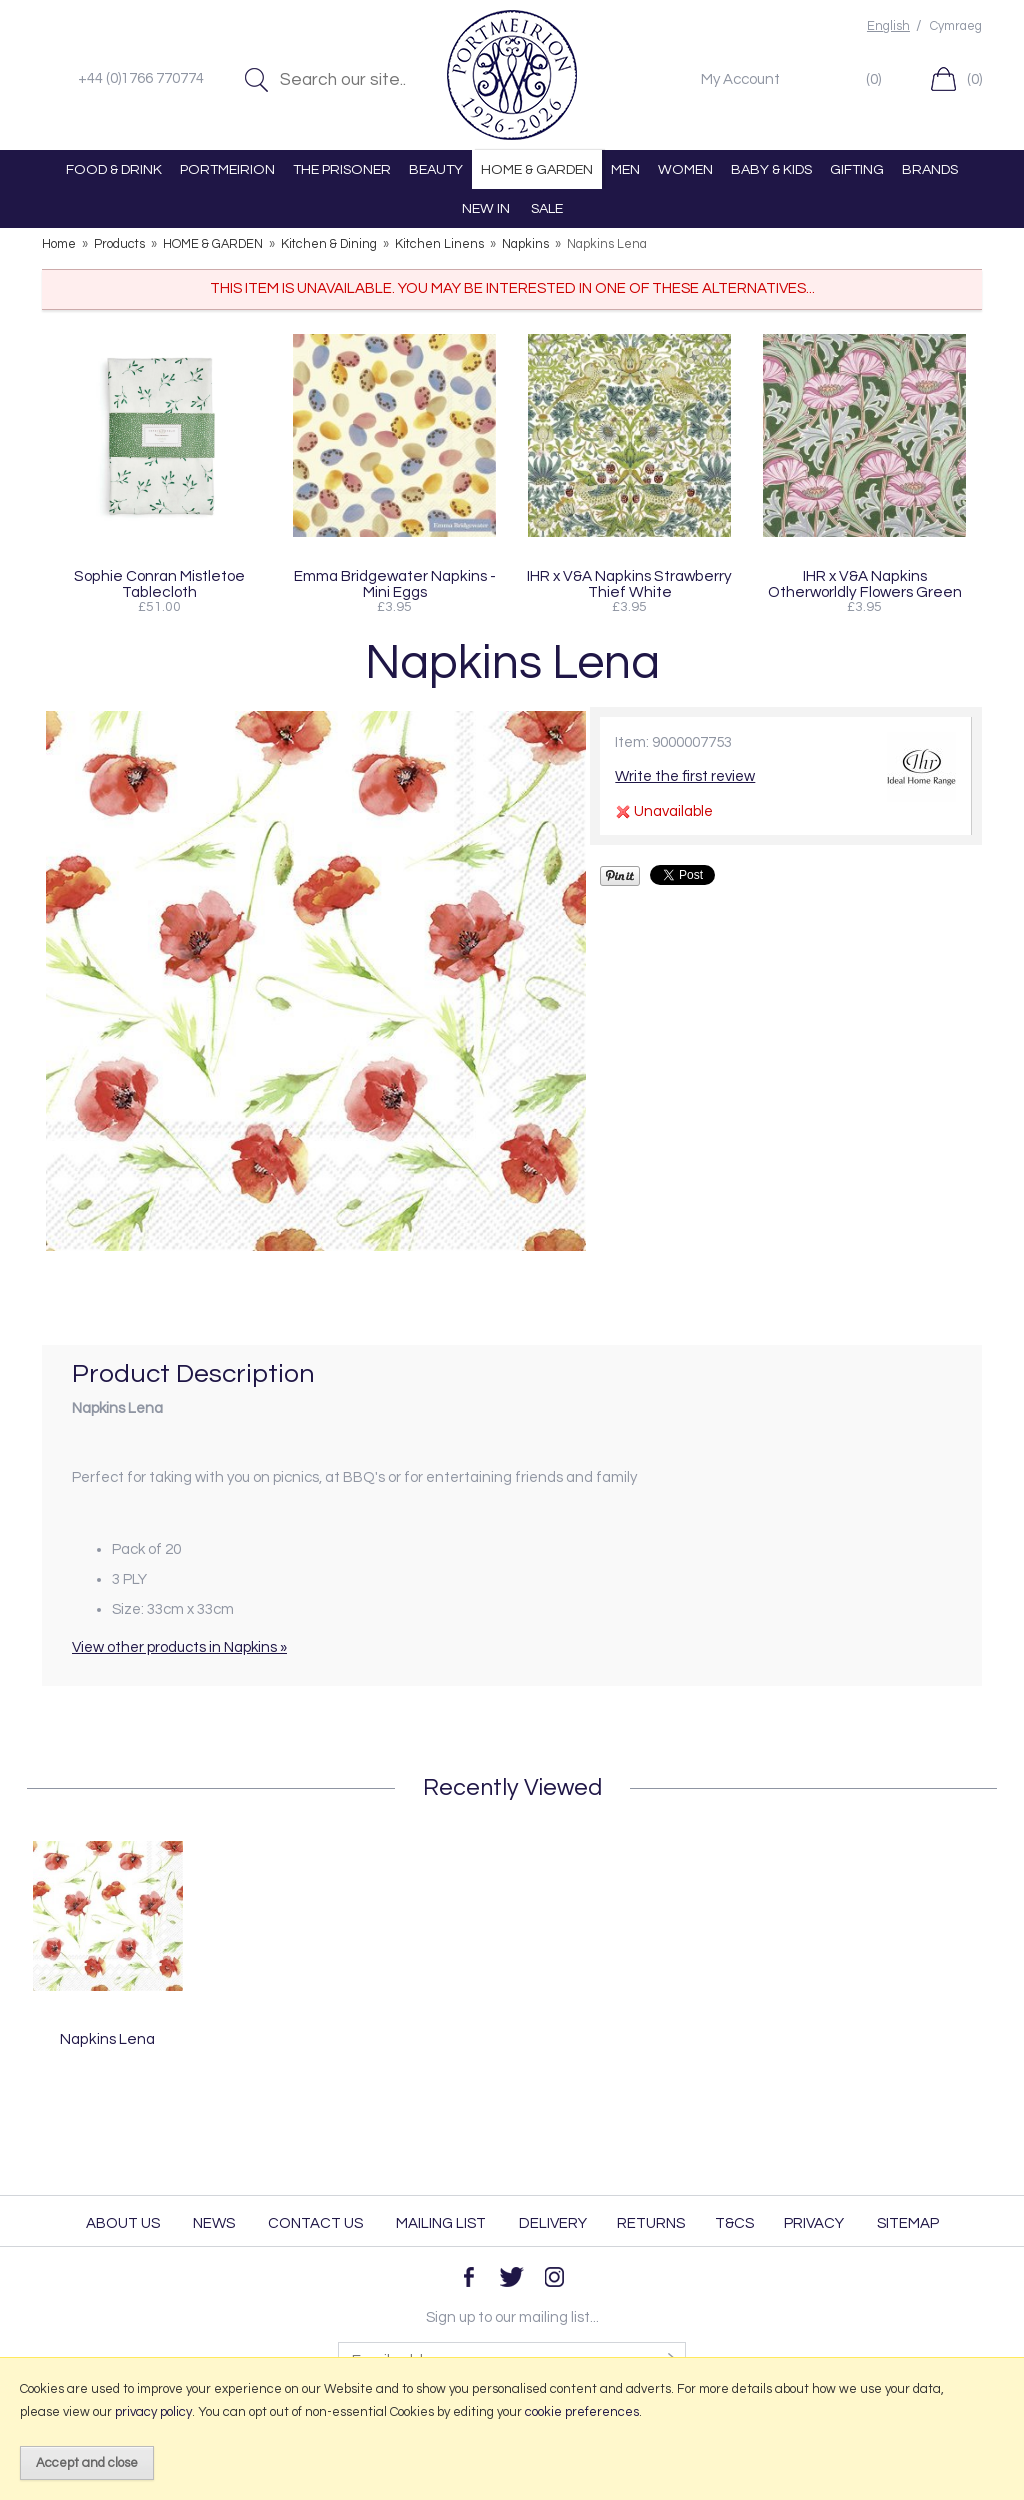 The width and height of the screenshot is (1024, 2500). I want to click on WOMEN, so click(685, 169).